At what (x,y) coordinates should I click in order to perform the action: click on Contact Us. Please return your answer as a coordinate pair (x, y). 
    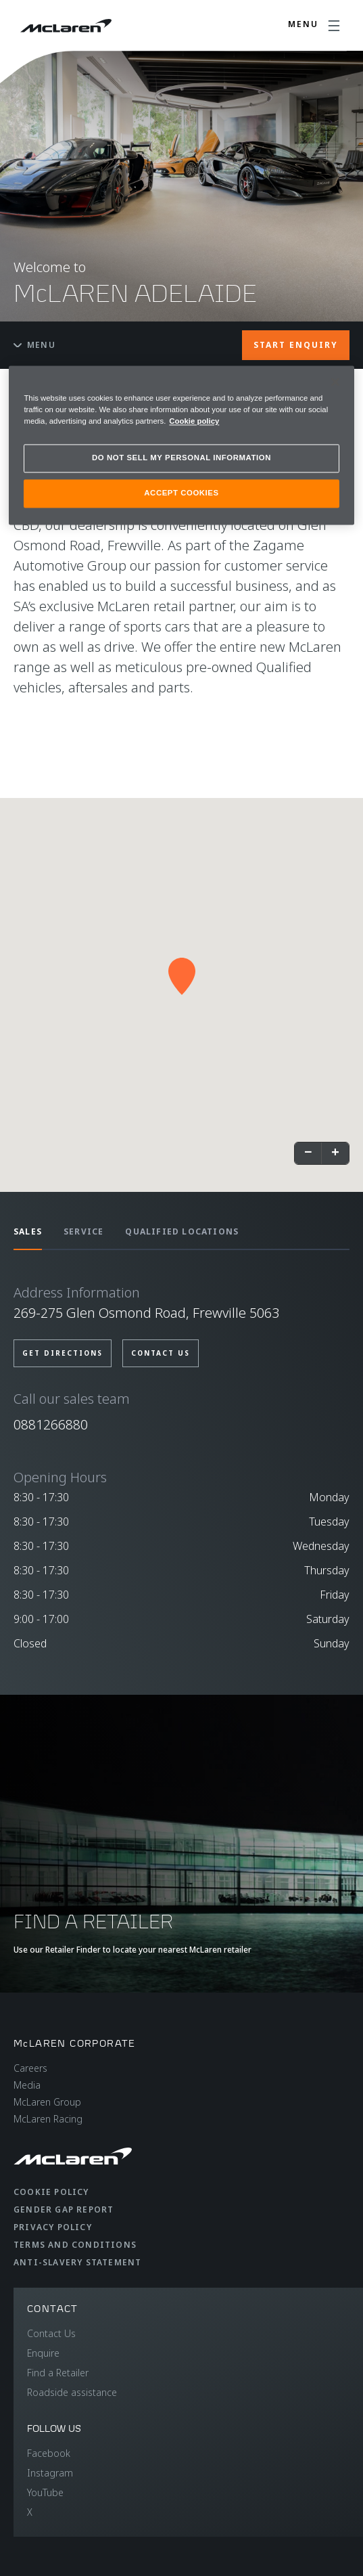
    Looking at the image, I should click on (51, 2333).